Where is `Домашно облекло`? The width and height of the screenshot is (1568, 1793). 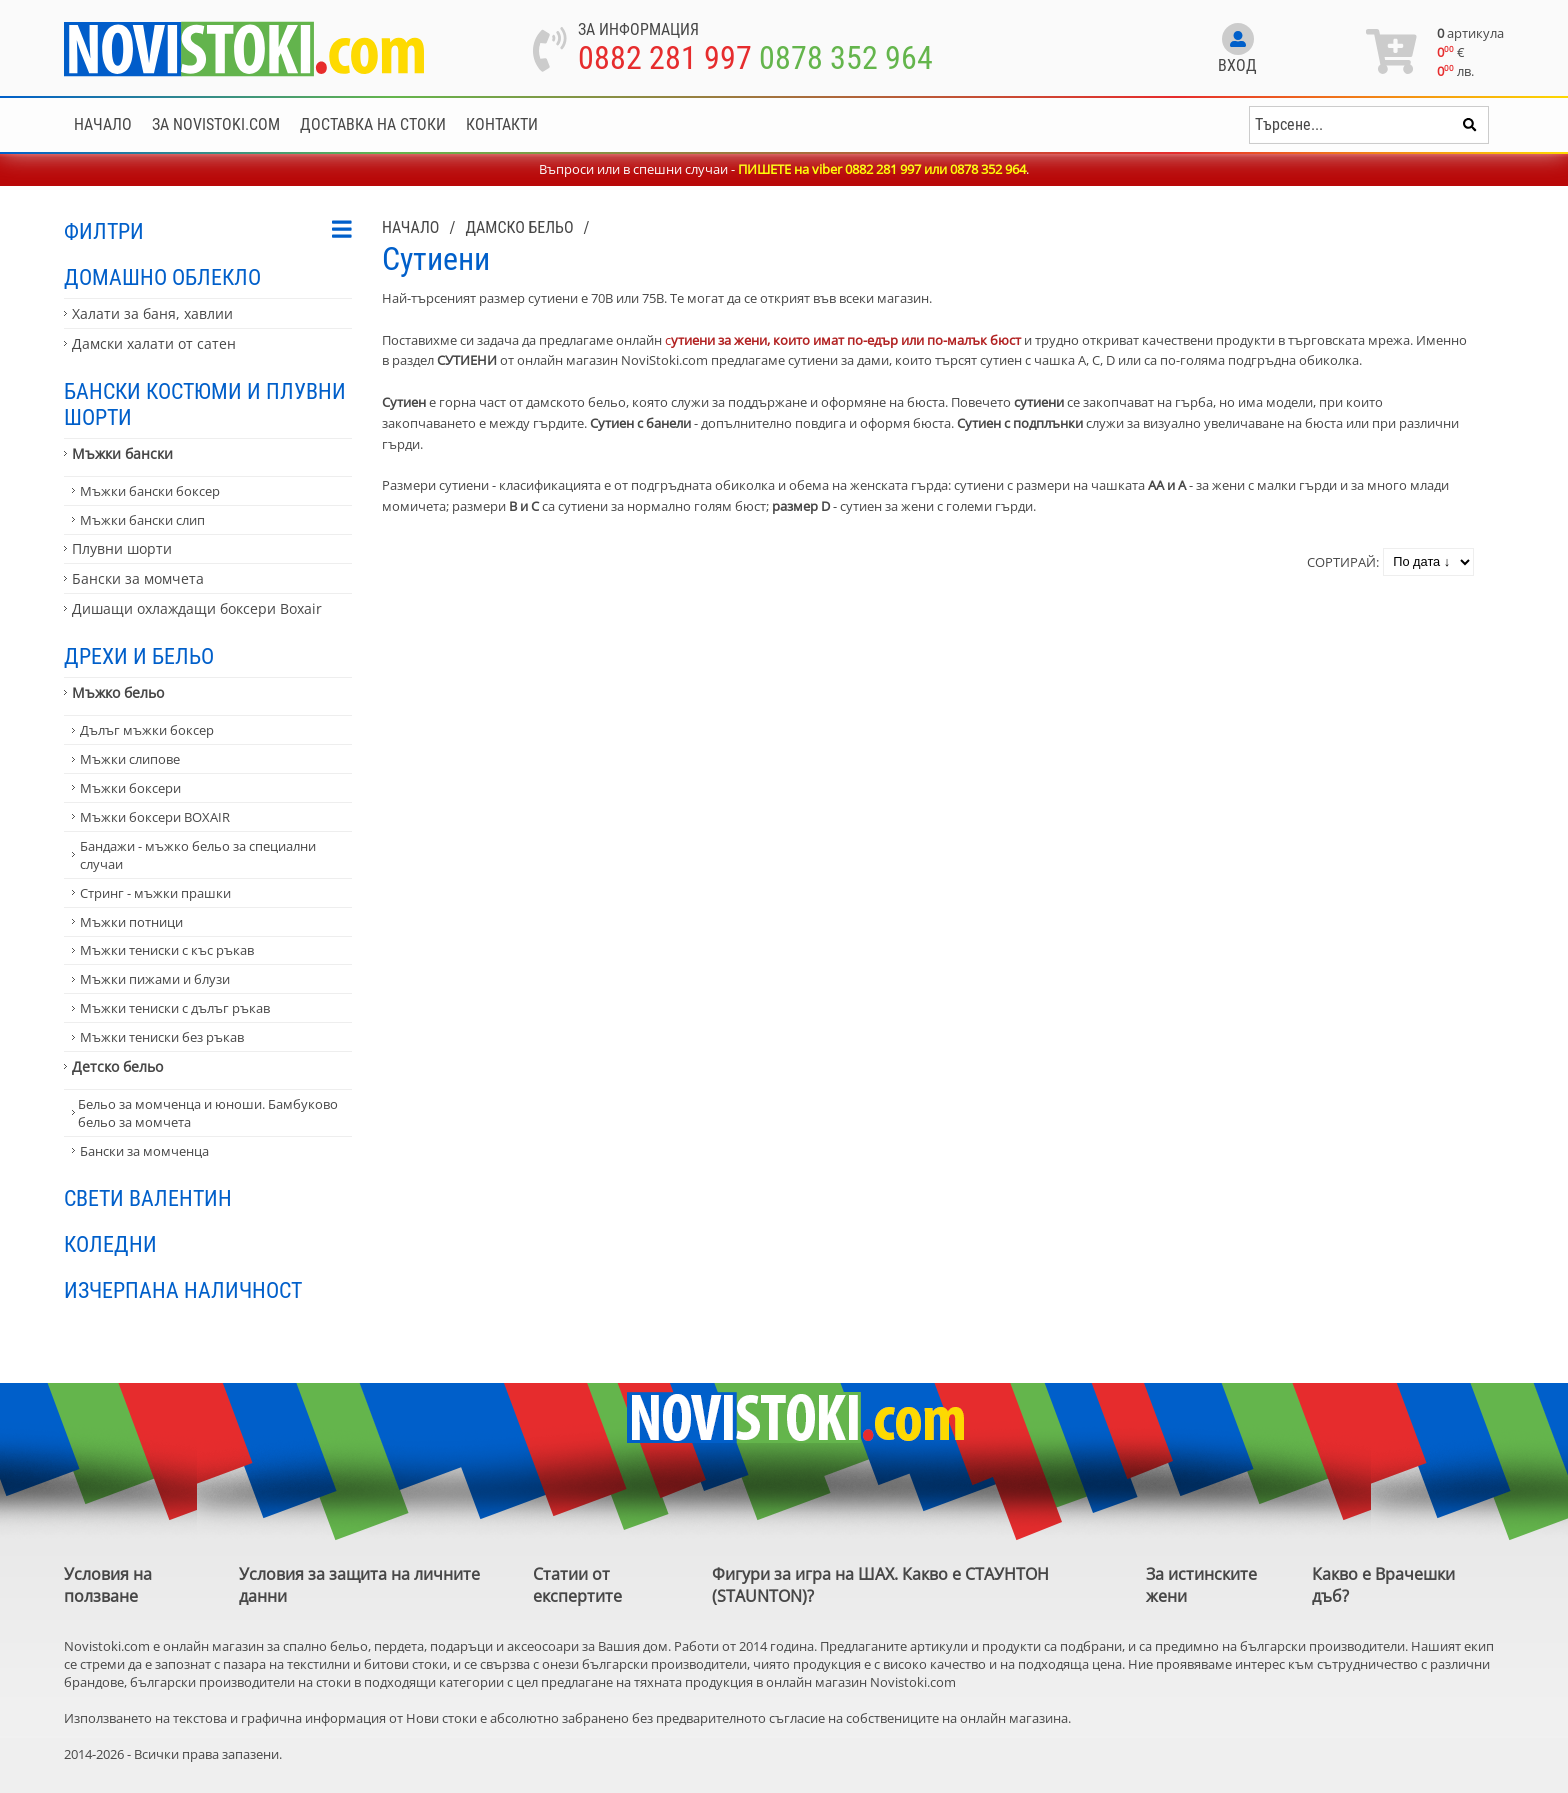 Домашно облекло is located at coordinates (162, 277).